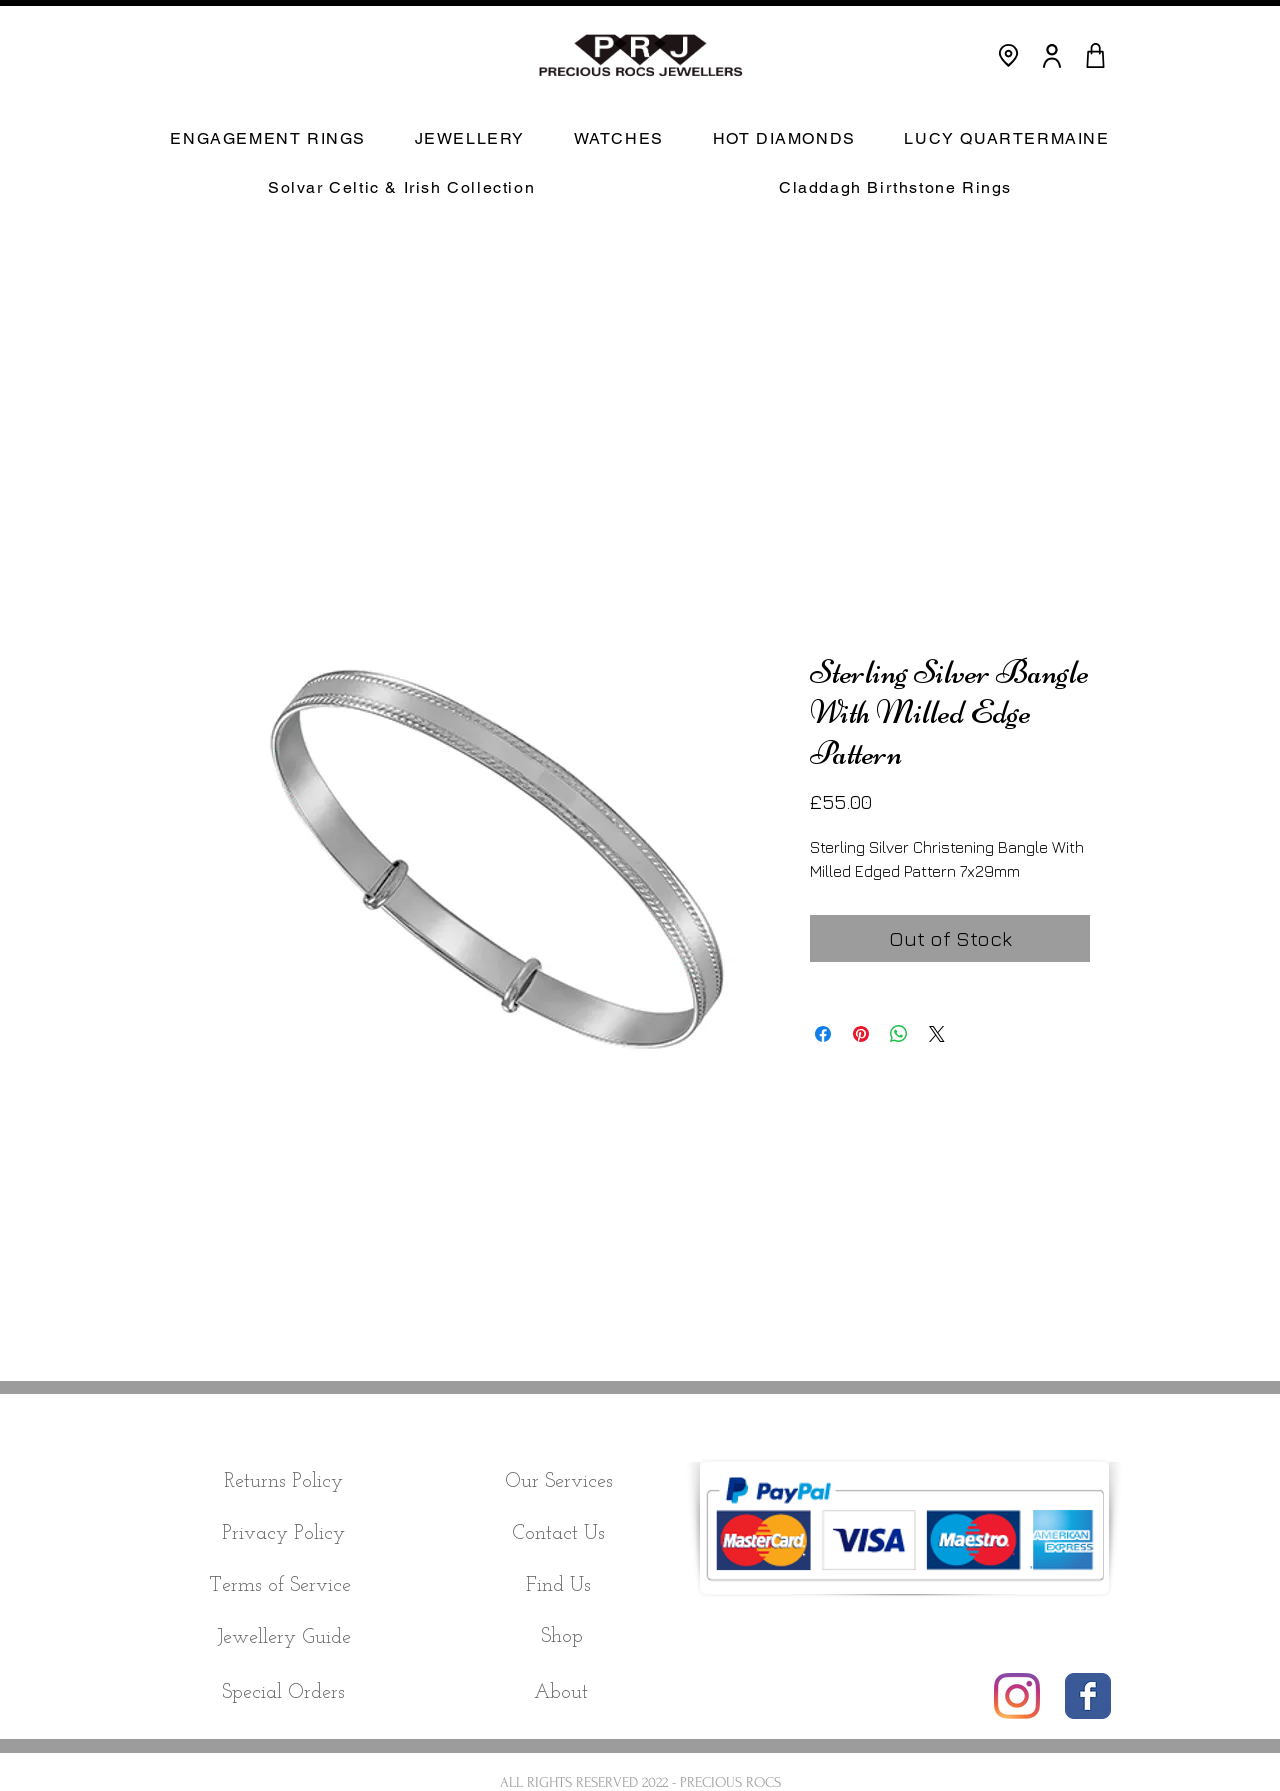  What do you see at coordinates (861, 1034) in the screenshot?
I see `[Pin on Pinterest]` at bounding box center [861, 1034].